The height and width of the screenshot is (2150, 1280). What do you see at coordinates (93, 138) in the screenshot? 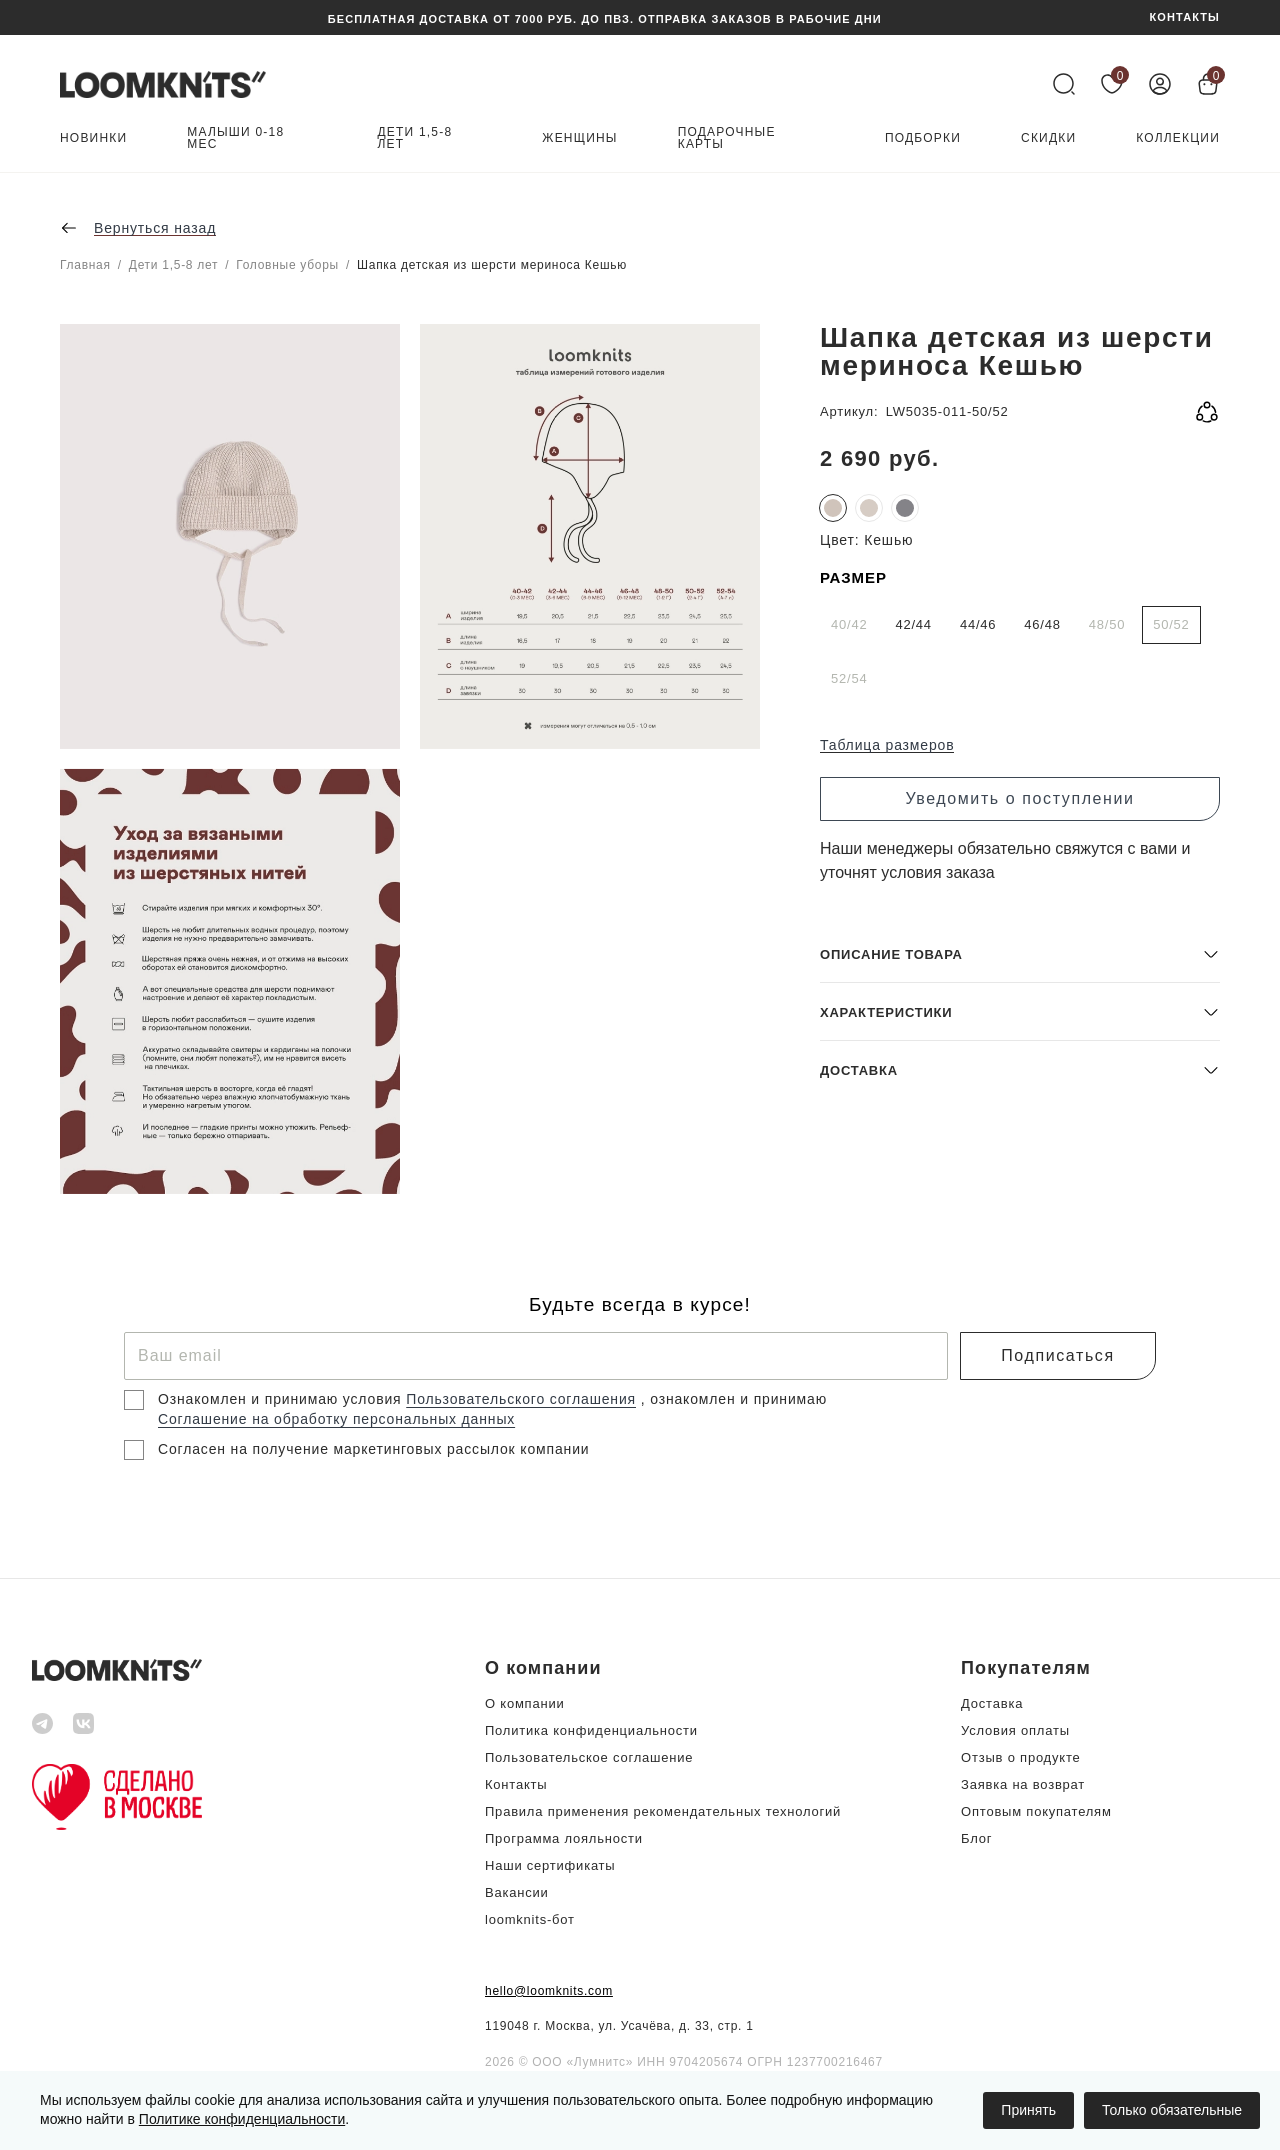
I see `Новинки` at bounding box center [93, 138].